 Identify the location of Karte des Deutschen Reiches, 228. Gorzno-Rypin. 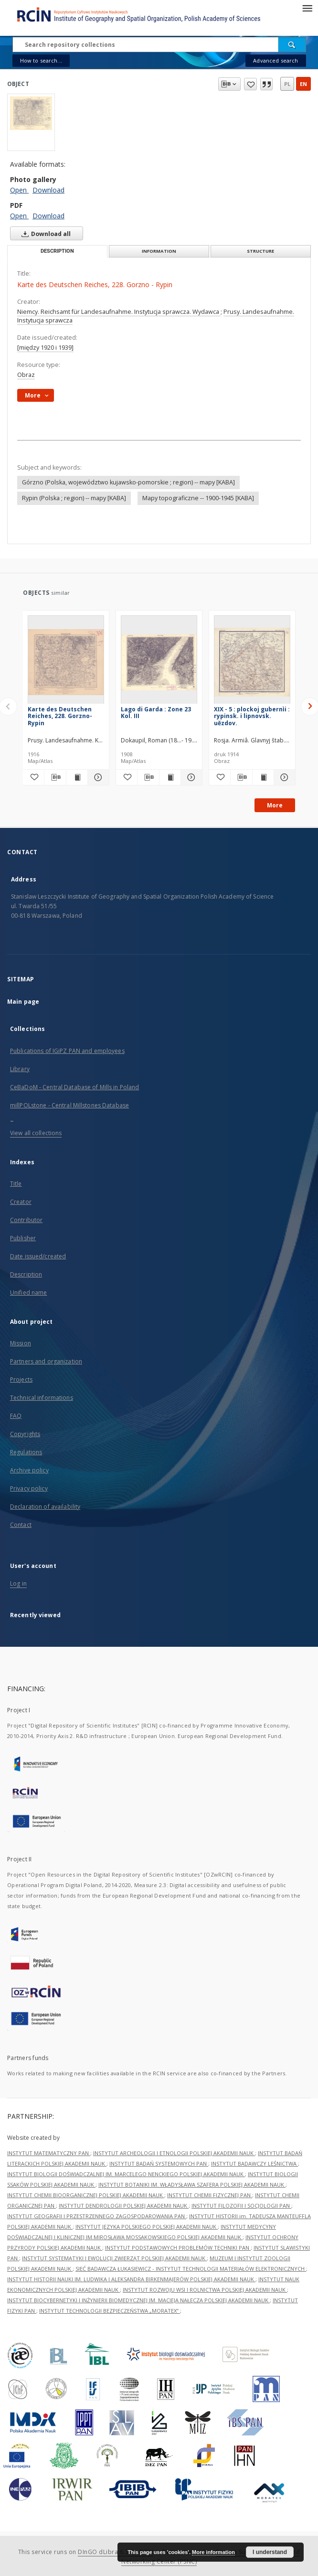
(60, 716).